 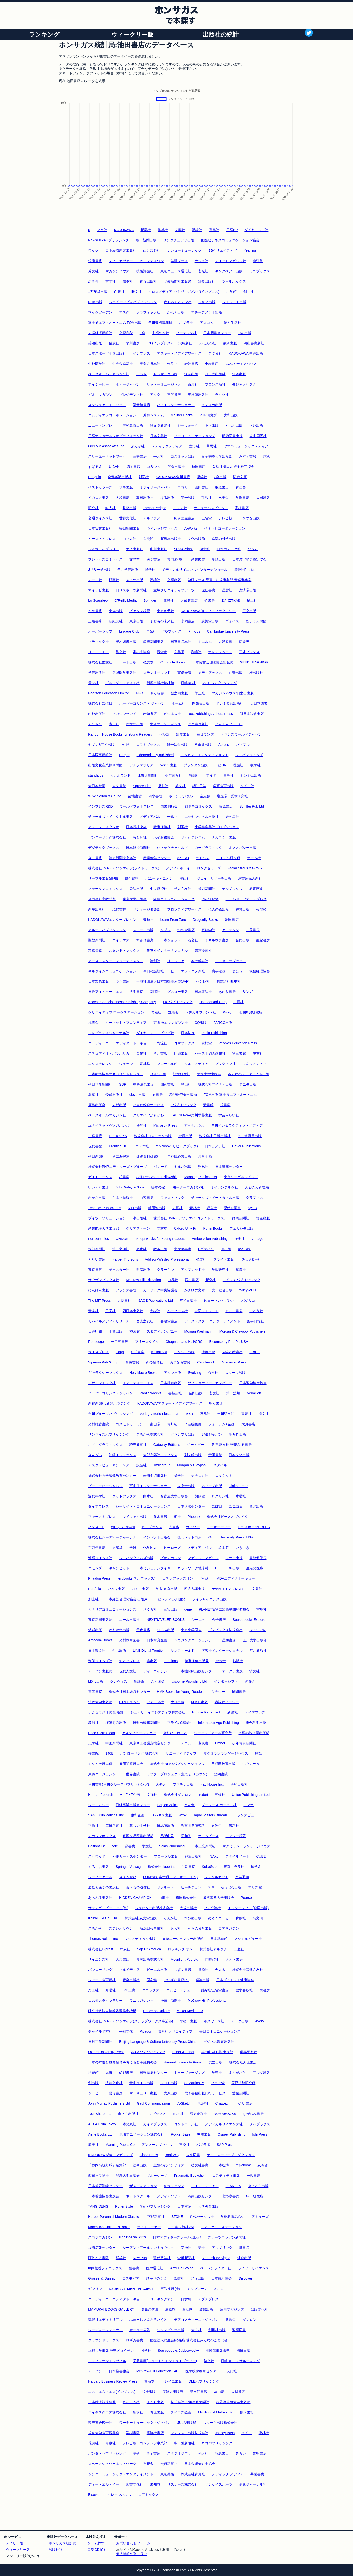 What do you see at coordinates (179, 261) in the screenshot?
I see `学研プラス` at bounding box center [179, 261].